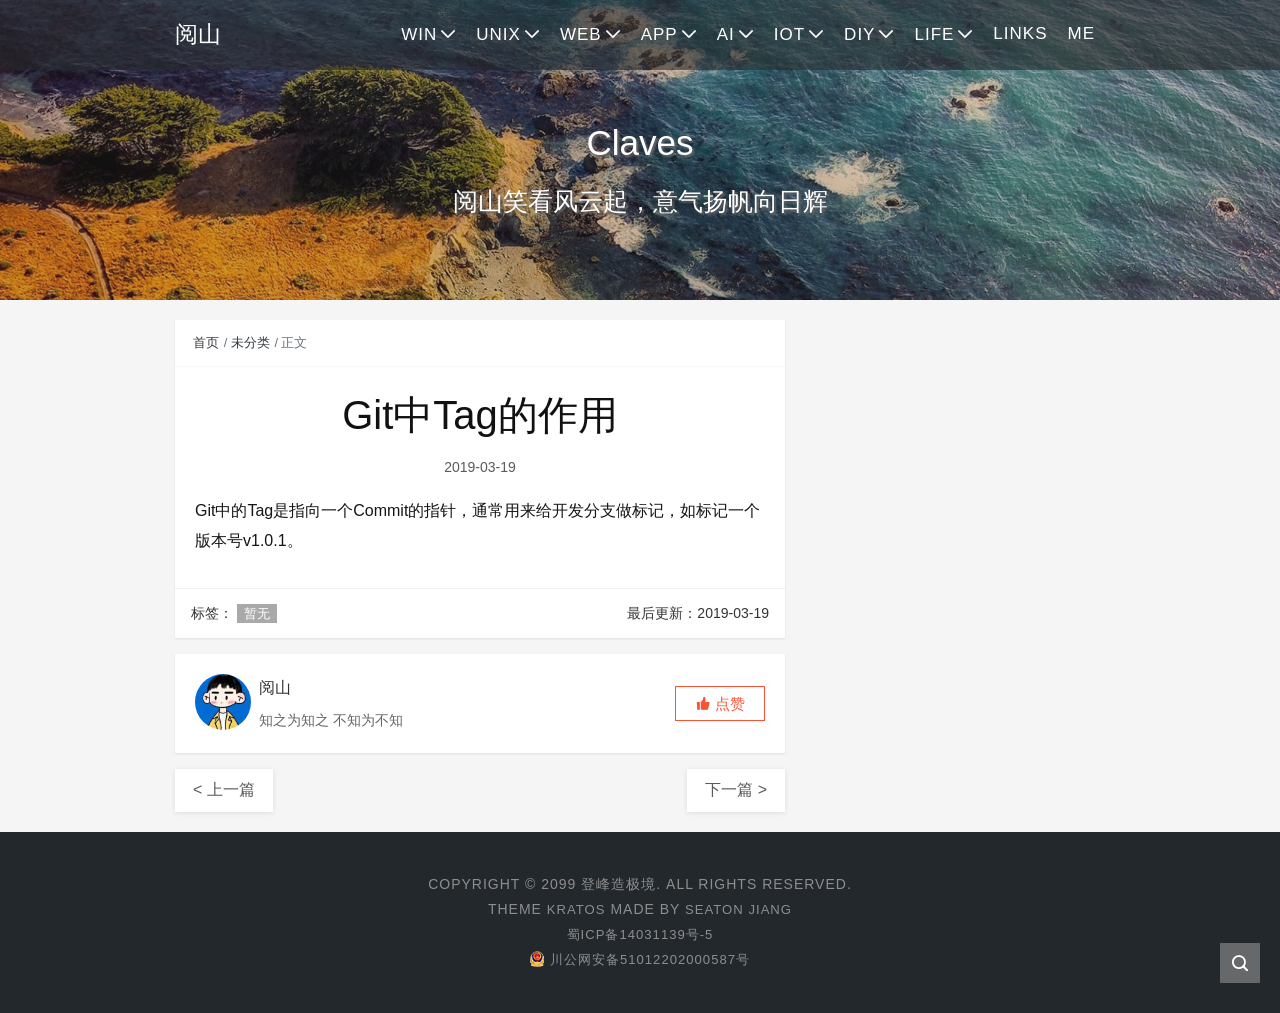 This screenshot has height=1013, width=1280. Describe the element at coordinates (736, 789) in the screenshot. I see `下一篇 >` at that location.